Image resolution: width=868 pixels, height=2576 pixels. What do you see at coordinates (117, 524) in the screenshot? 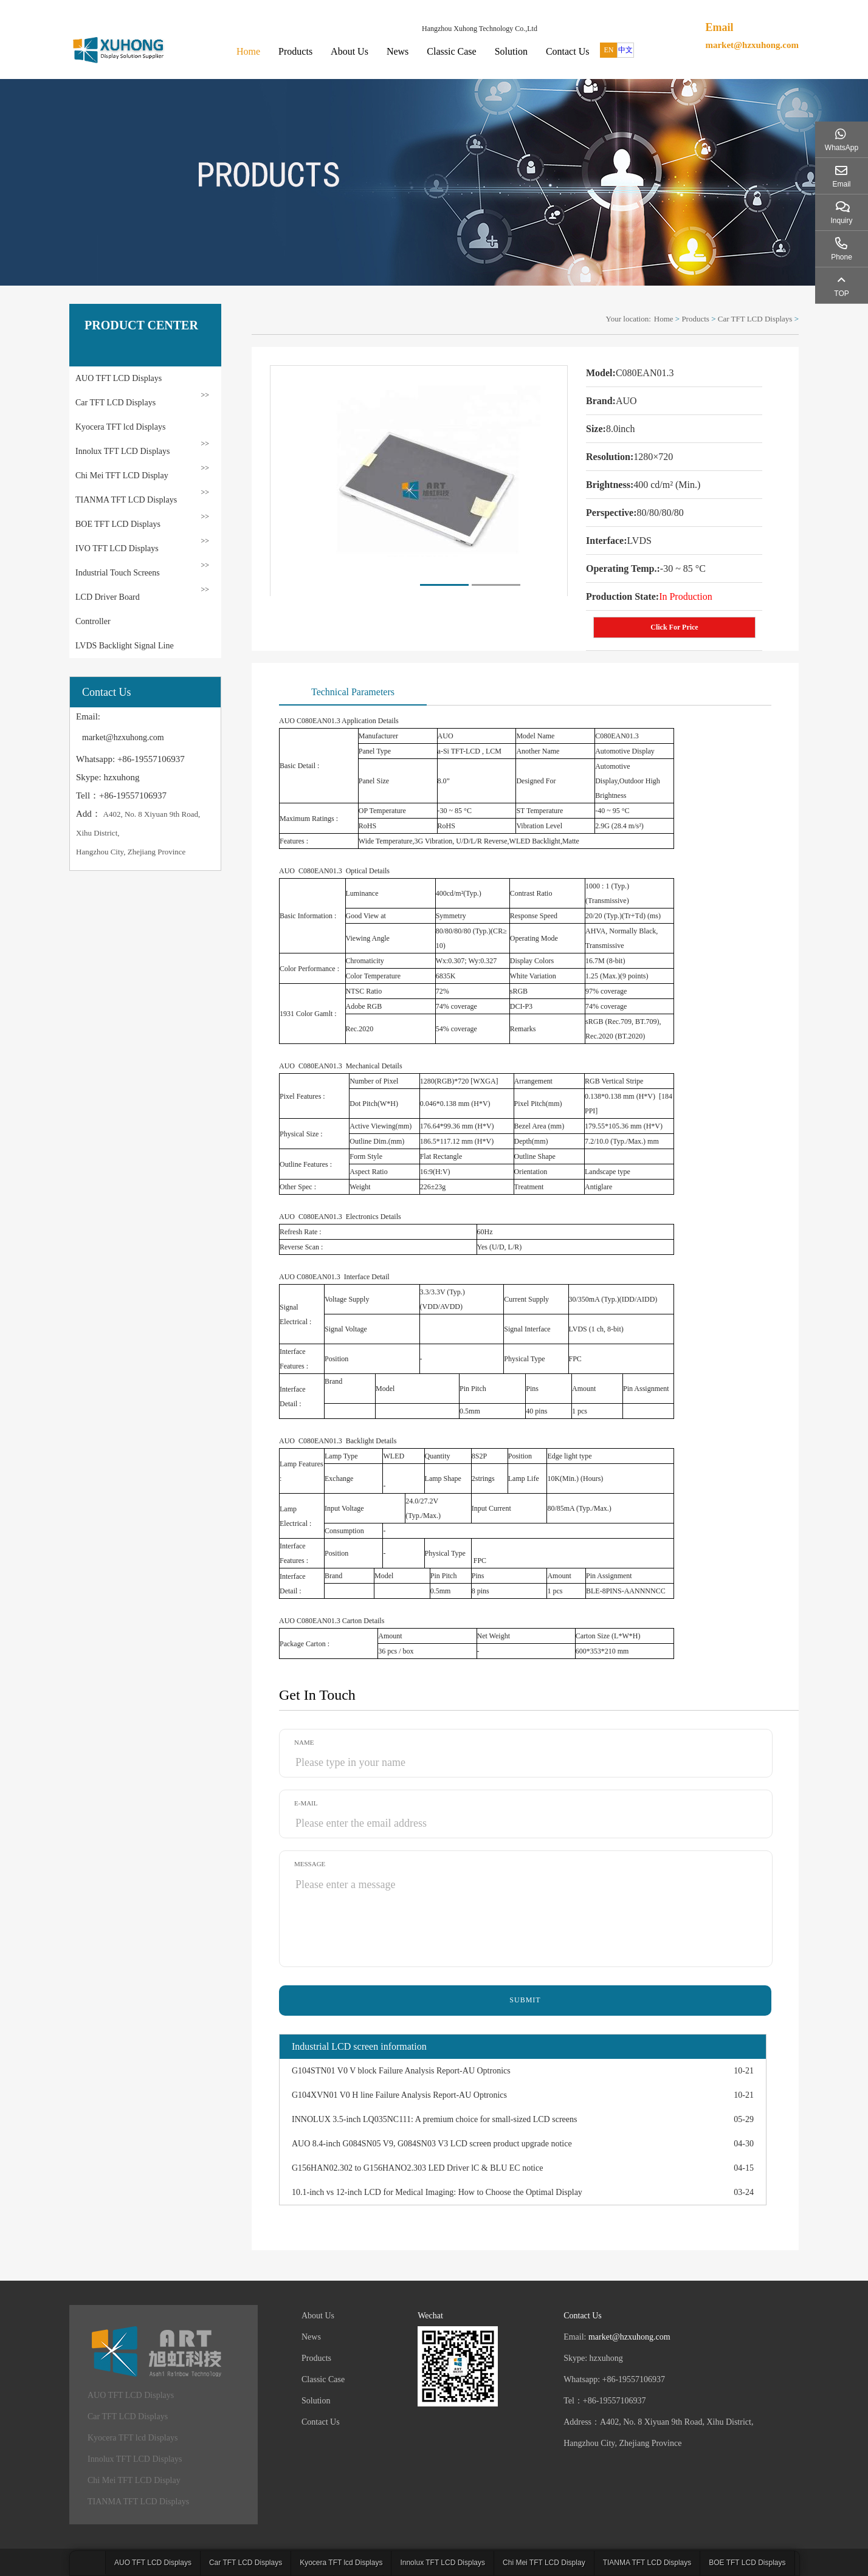
I see `BOE TFT LCD Displays` at bounding box center [117, 524].